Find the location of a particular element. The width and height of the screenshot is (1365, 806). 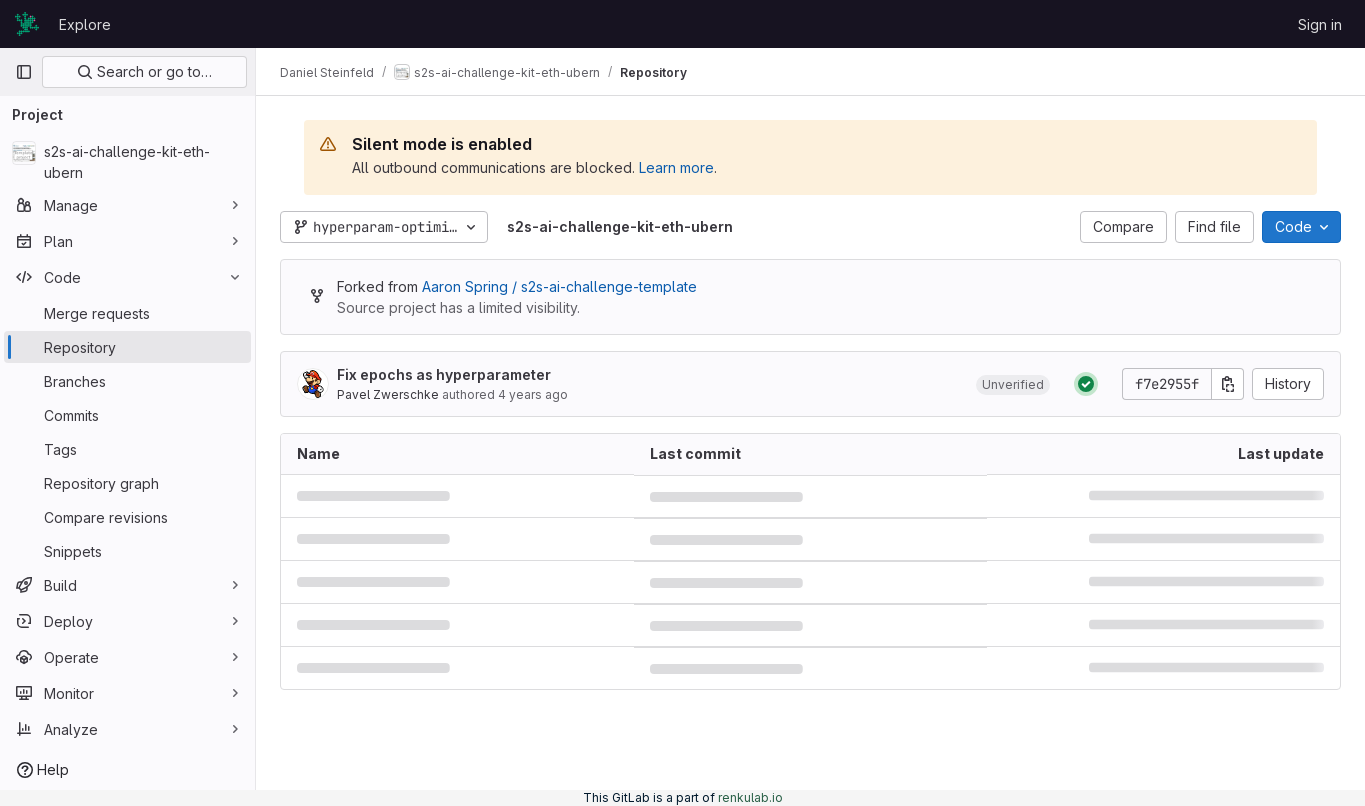

[Compare revisions] is located at coordinates (127, 517).